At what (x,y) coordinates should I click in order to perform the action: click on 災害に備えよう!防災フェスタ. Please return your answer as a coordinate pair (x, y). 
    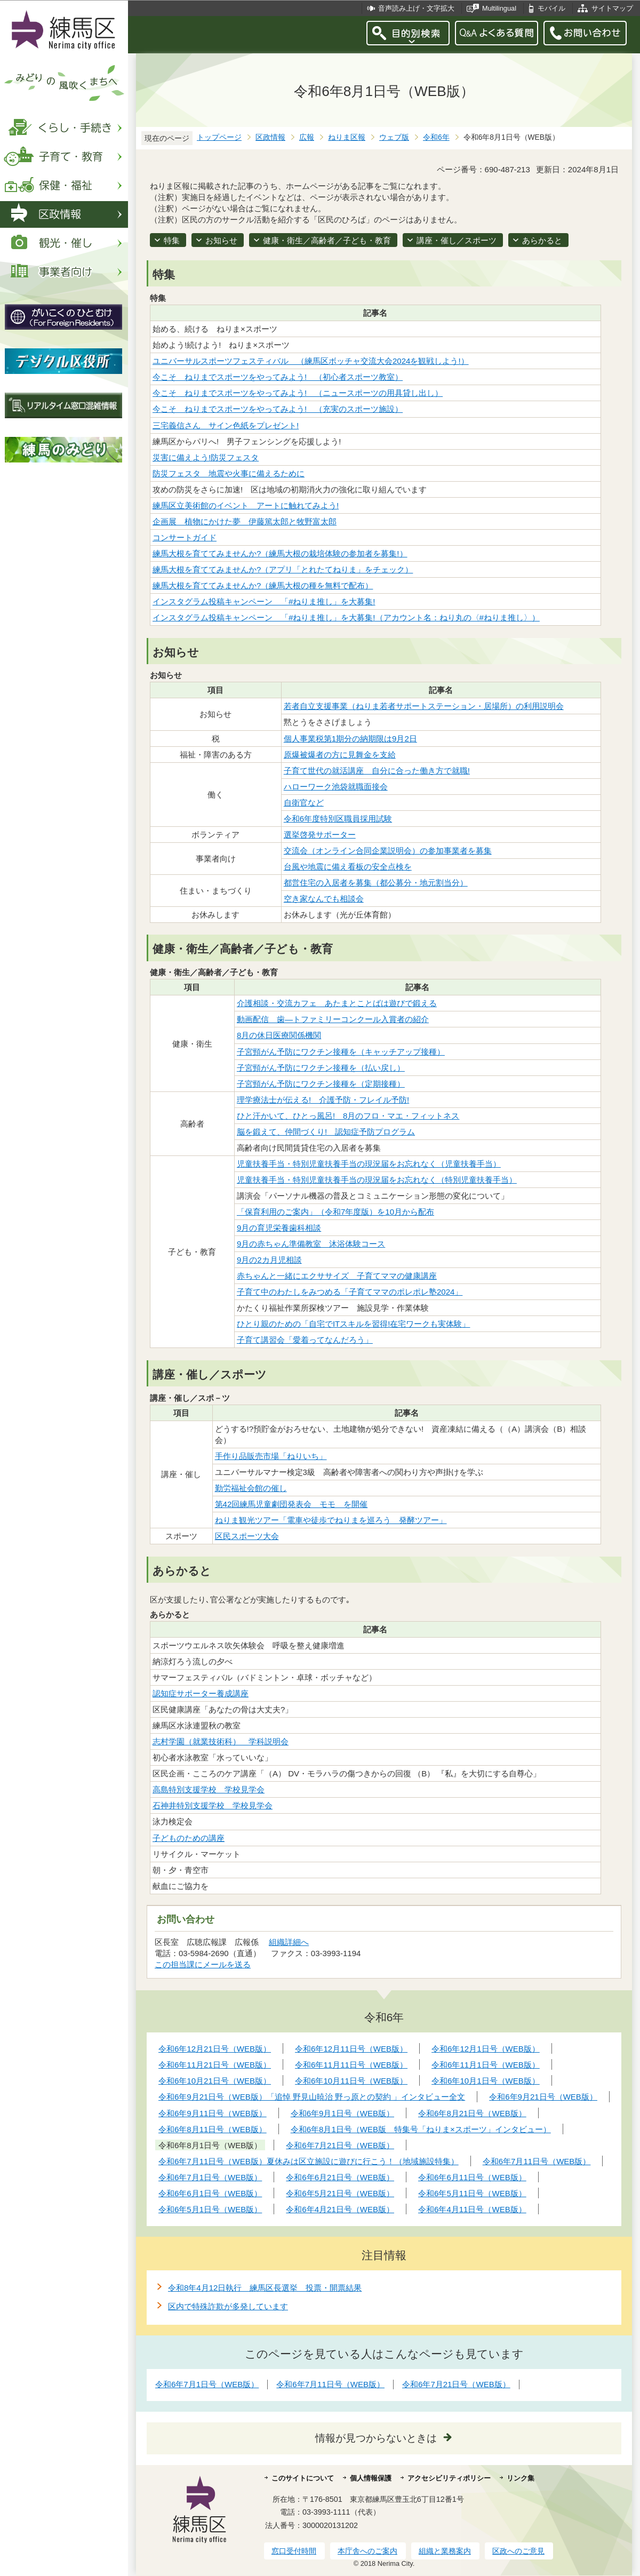
    Looking at the image, I should click on (206, 457).